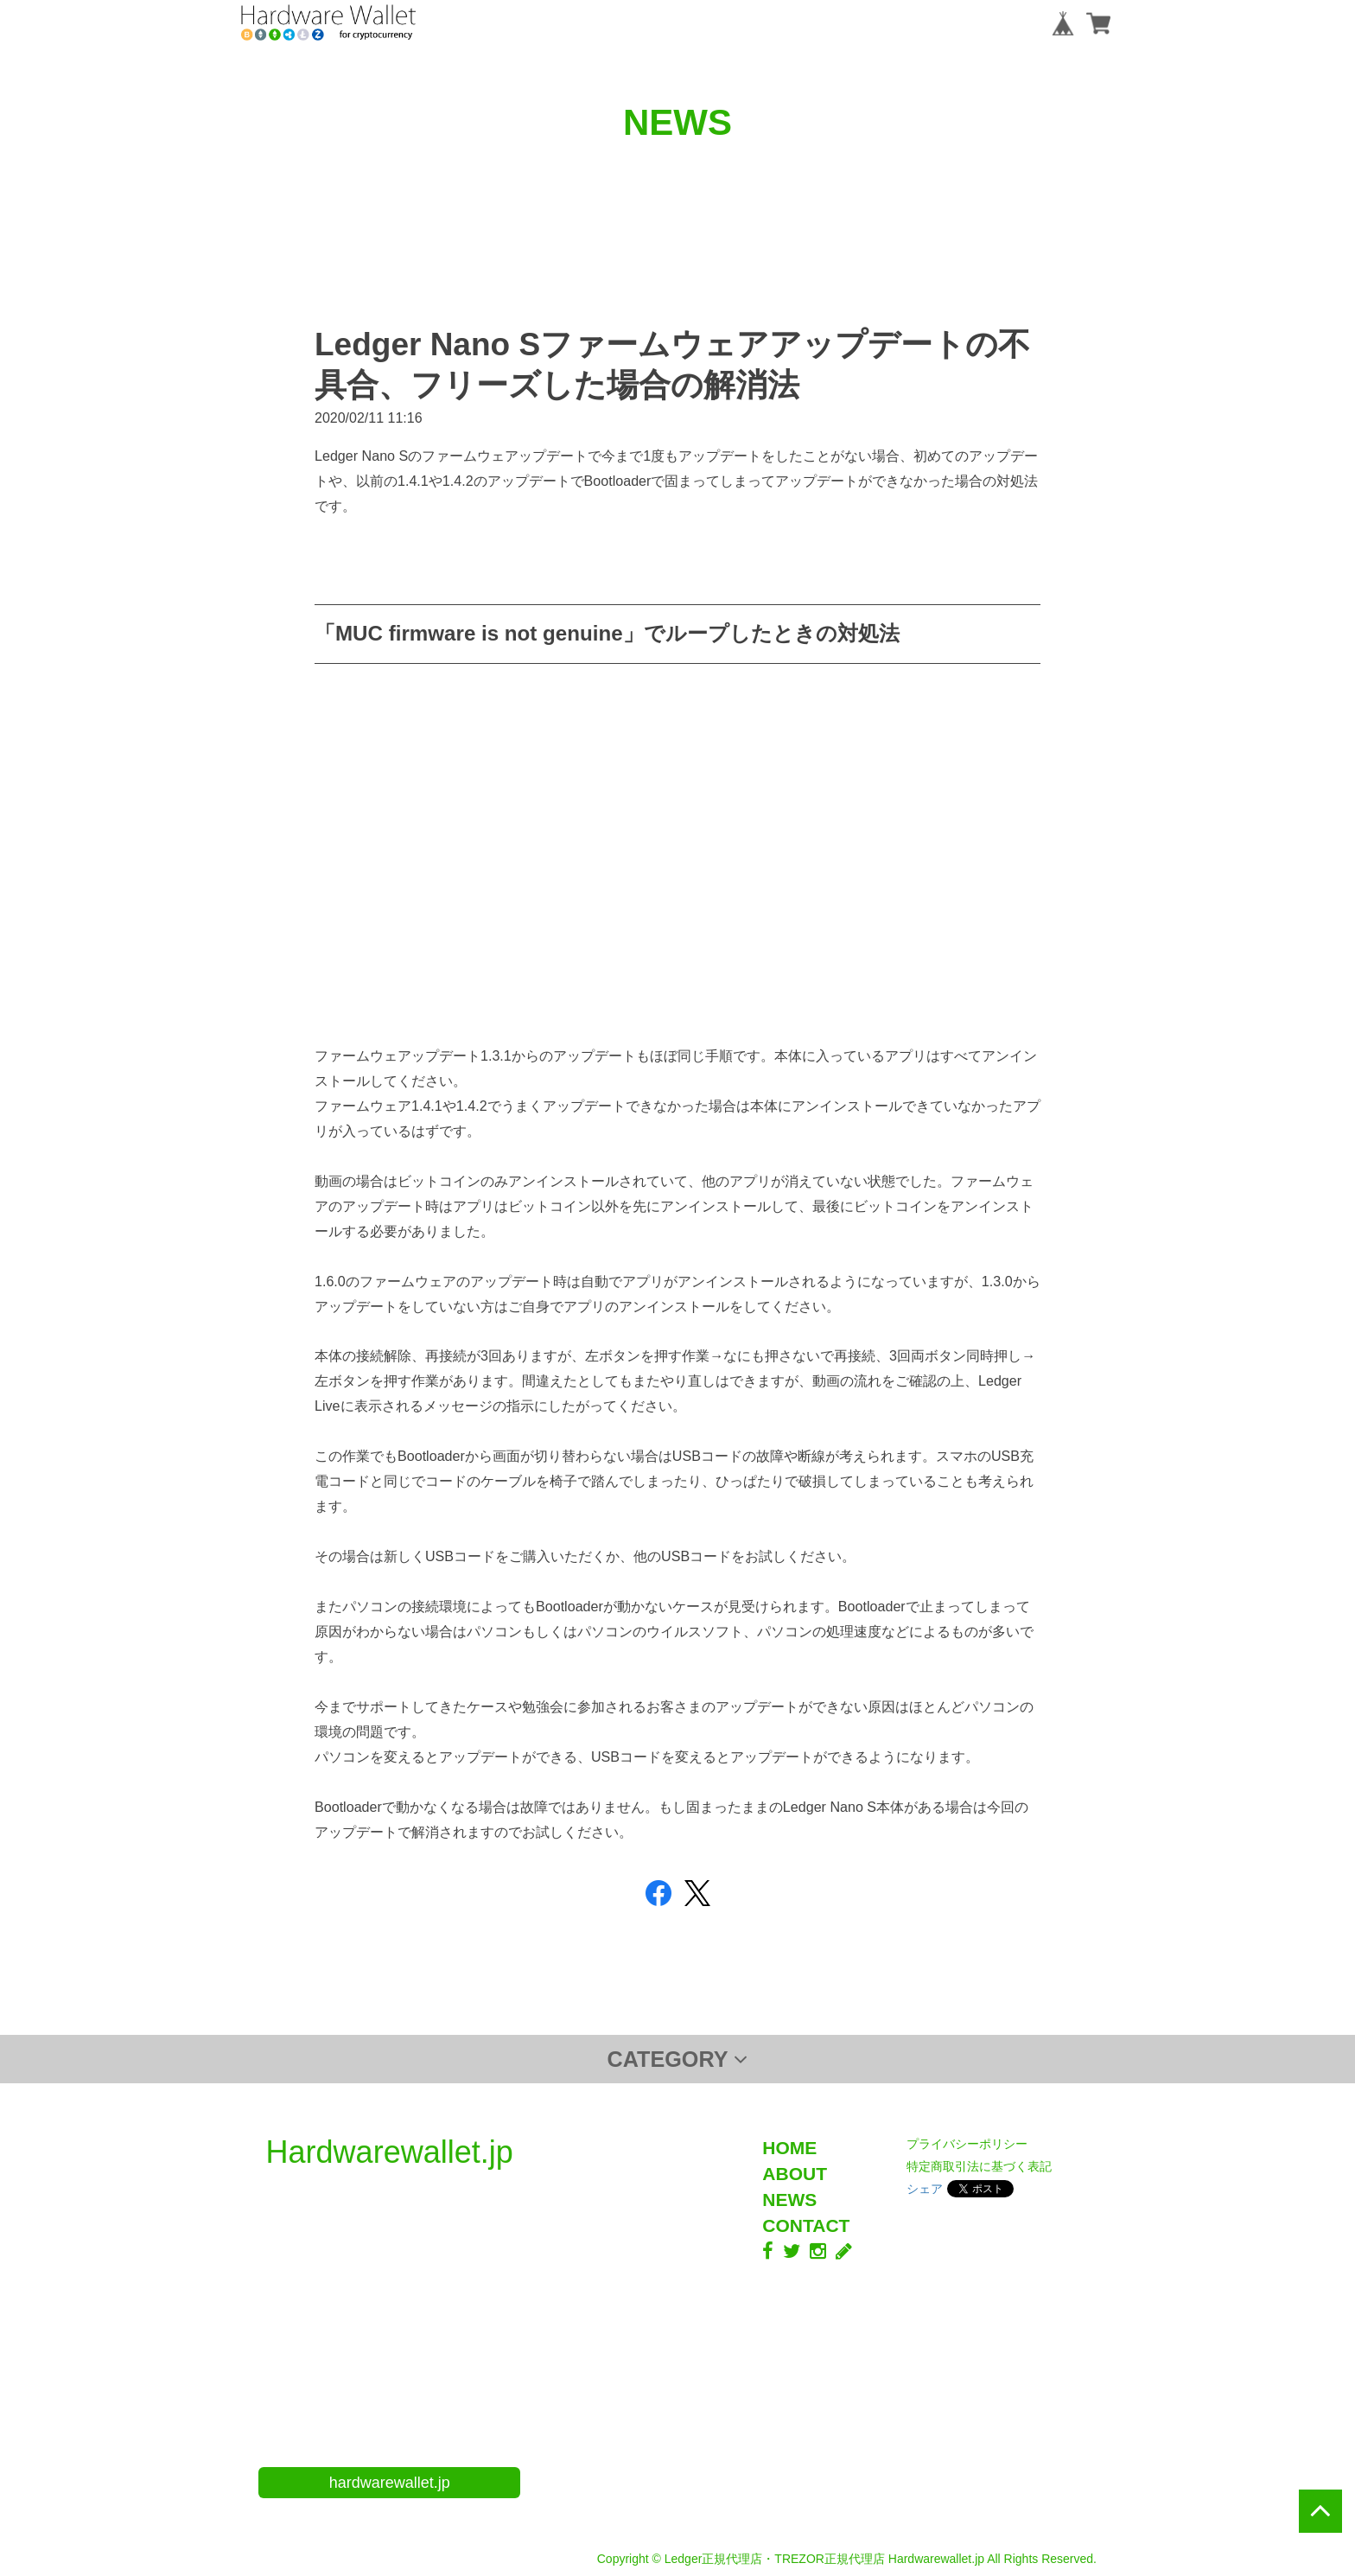 This screenshot has height=2576, width=1355. Describe the element at coordinates (789, 2199) in the screenshot. I see `NEWS` at that location.